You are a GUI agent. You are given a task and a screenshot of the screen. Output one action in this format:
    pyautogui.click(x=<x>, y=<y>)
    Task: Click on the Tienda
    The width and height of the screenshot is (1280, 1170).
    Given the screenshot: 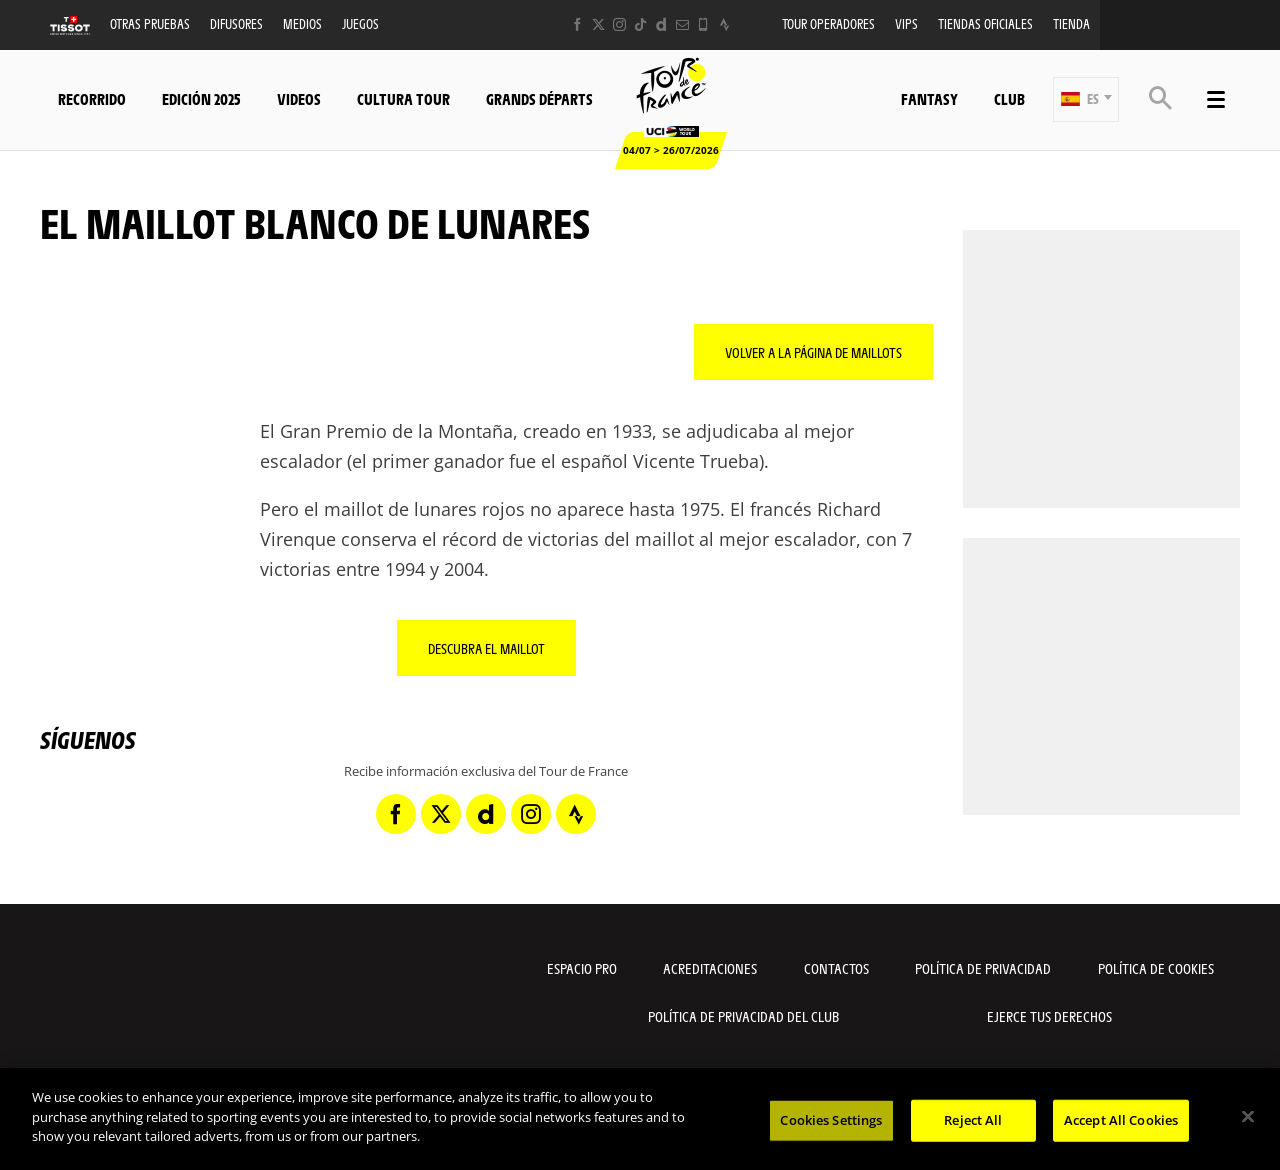 What is the action you would take?
    pyautogui.click(x=1071, y=23)
    